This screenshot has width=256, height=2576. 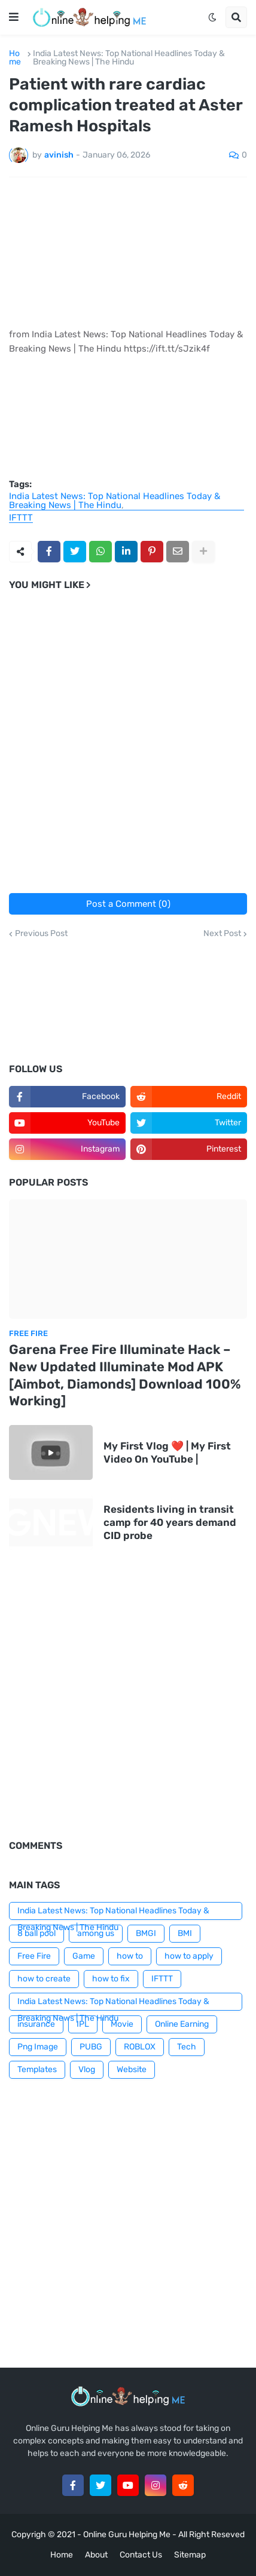 What do you see at coordinates (132, 2069) in the screenshot?
I see `Website` at bounding box center [132, 2069].